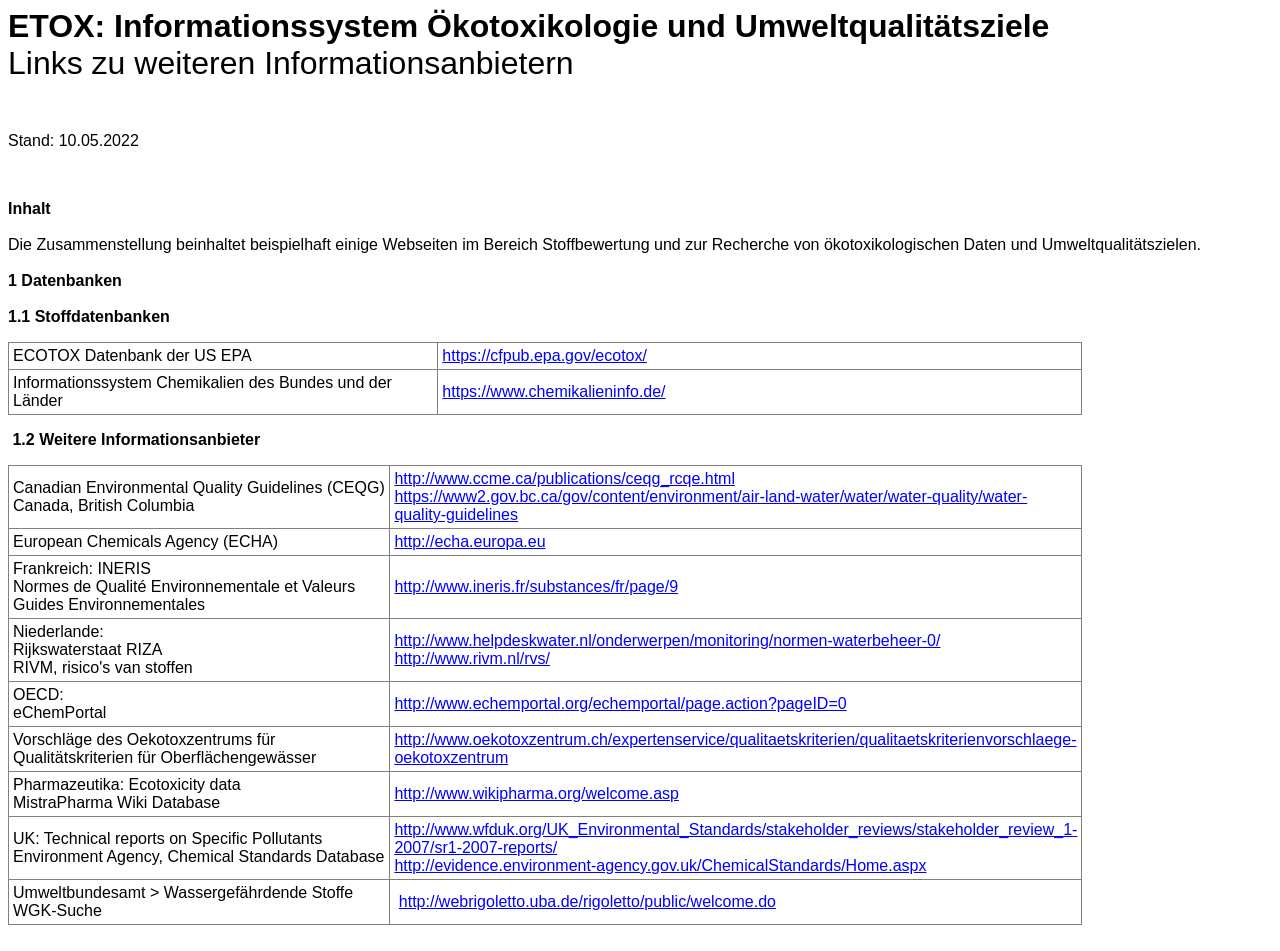 The image size is (1280, 951). I want to click on http://echa.europa.eu, so click(469, 541).